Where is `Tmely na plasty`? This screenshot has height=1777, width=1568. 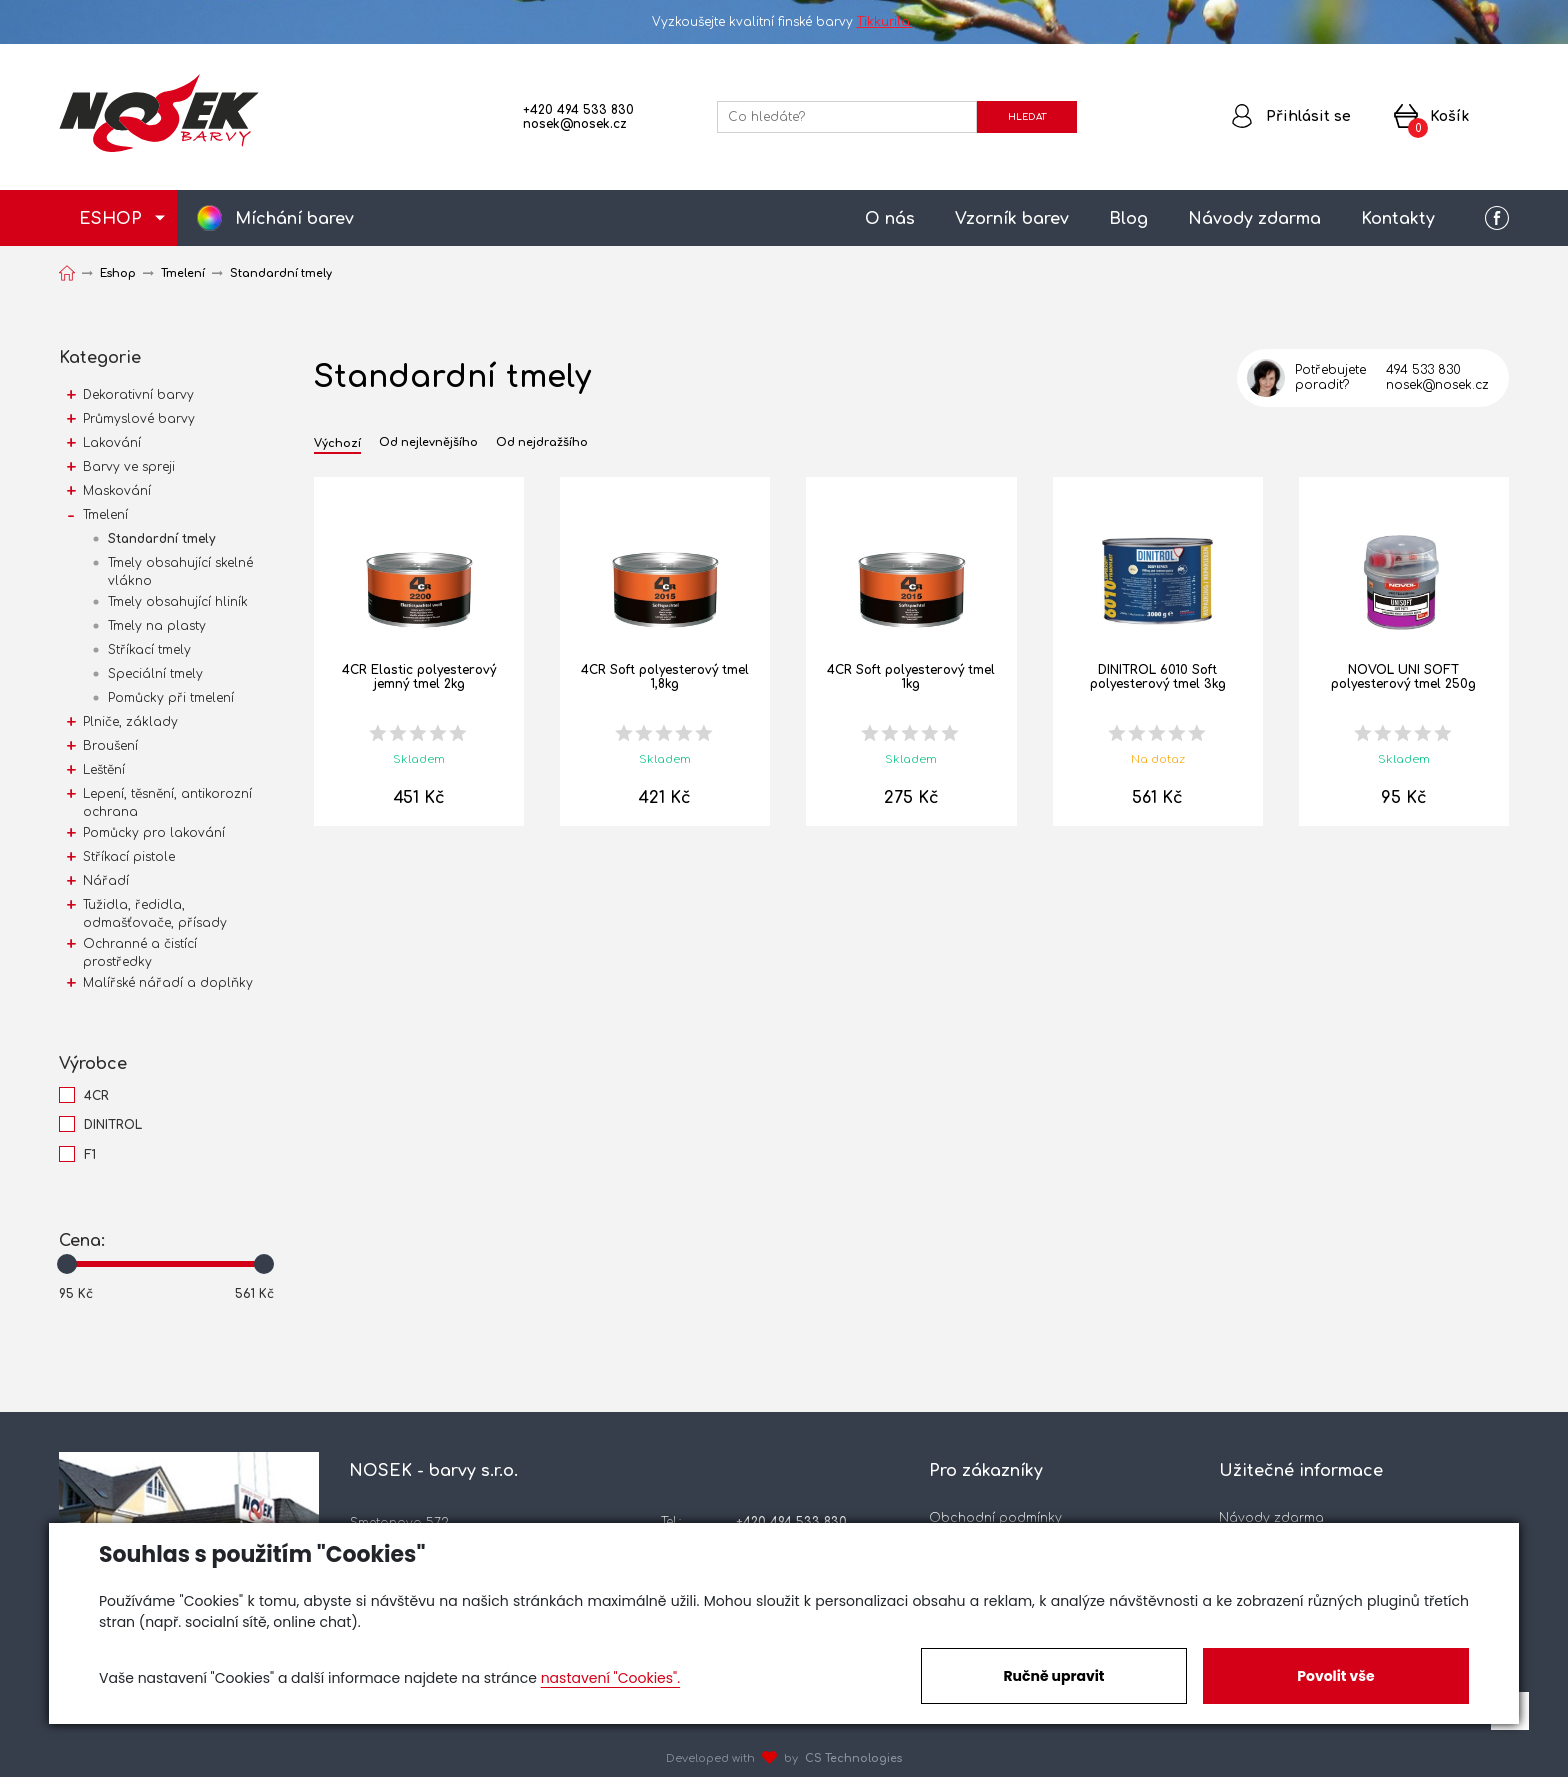 Tmely na plasty is located at coordinates (157, 626).